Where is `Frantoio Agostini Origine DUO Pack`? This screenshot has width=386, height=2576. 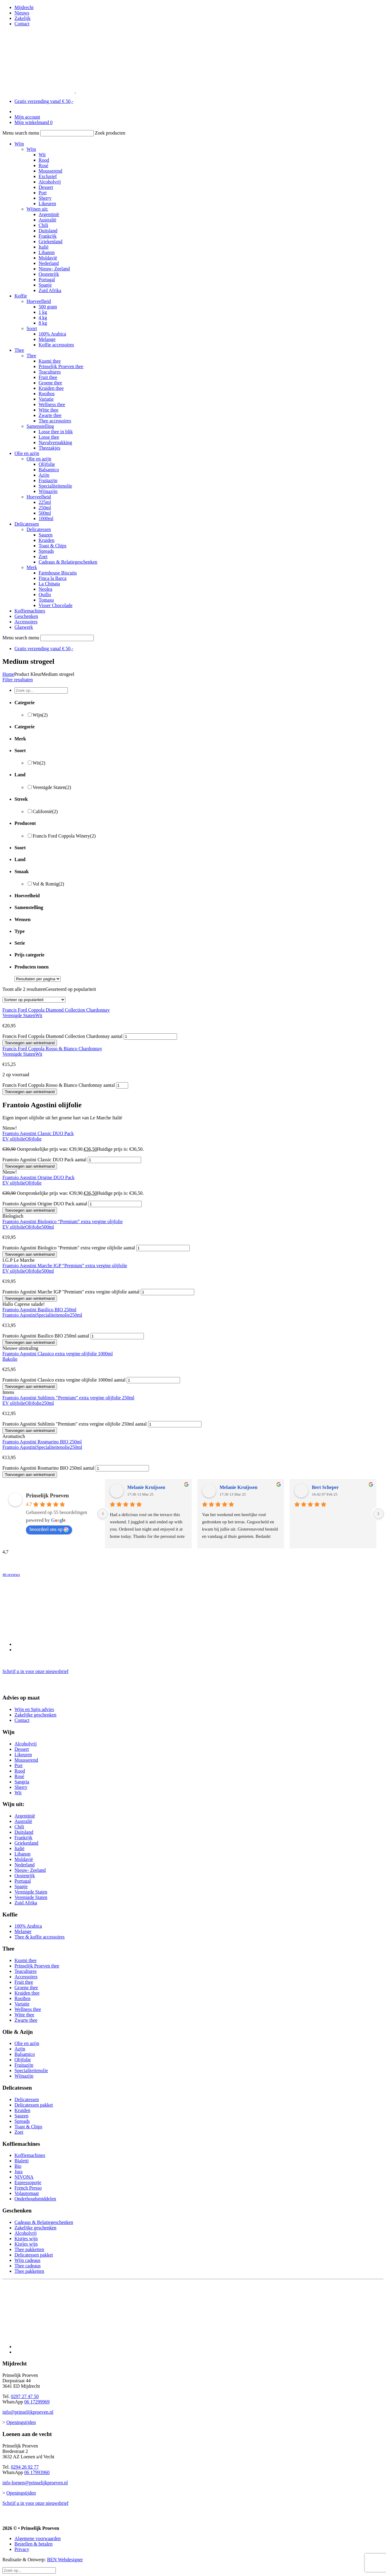
Frantoio Agostini Origine DUO Pack is located at coordinates (38, 1177).